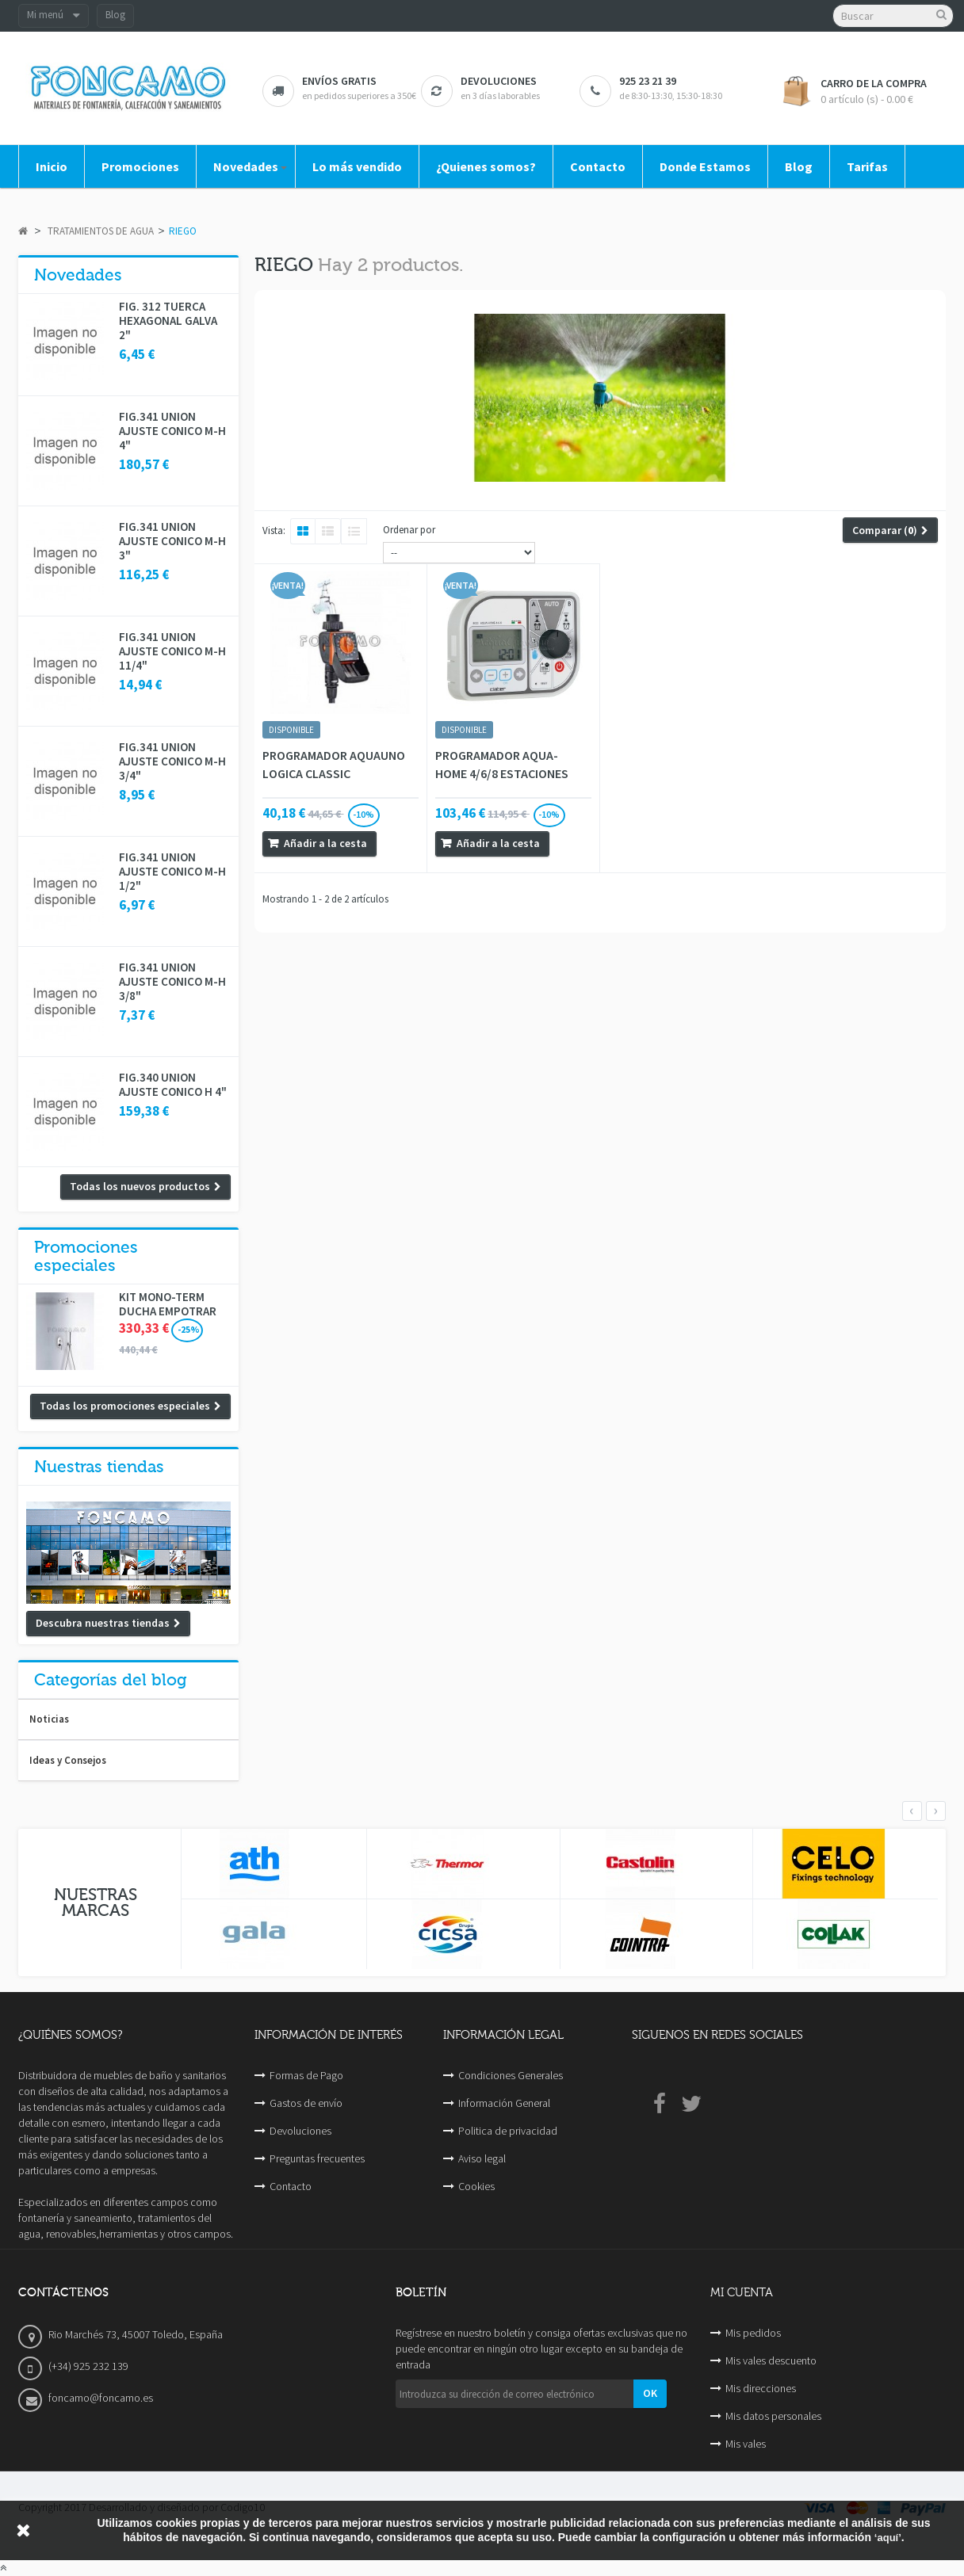 This screenshot has width=964, height=2576. What do you see at coordinates (482, 2158) in the screenshot?
I see `Aviso legal` at bounding box center [482, 2158].